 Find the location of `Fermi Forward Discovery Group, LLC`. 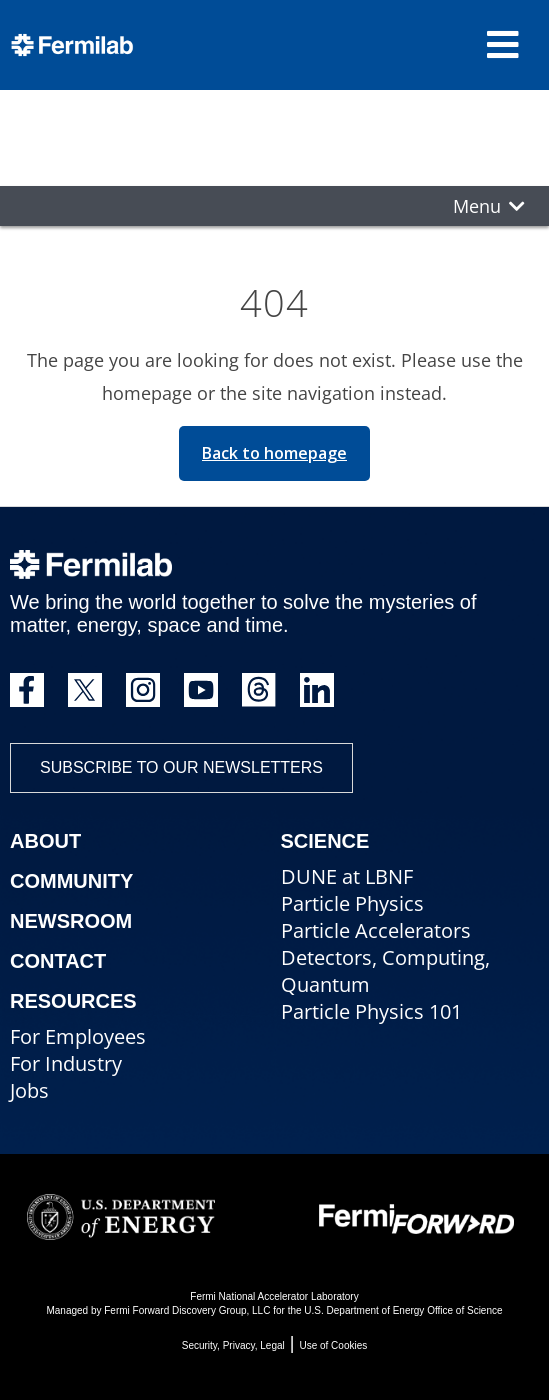

Fermi Forward Discovery Group, LLC is located at coordinates (187, 1310).